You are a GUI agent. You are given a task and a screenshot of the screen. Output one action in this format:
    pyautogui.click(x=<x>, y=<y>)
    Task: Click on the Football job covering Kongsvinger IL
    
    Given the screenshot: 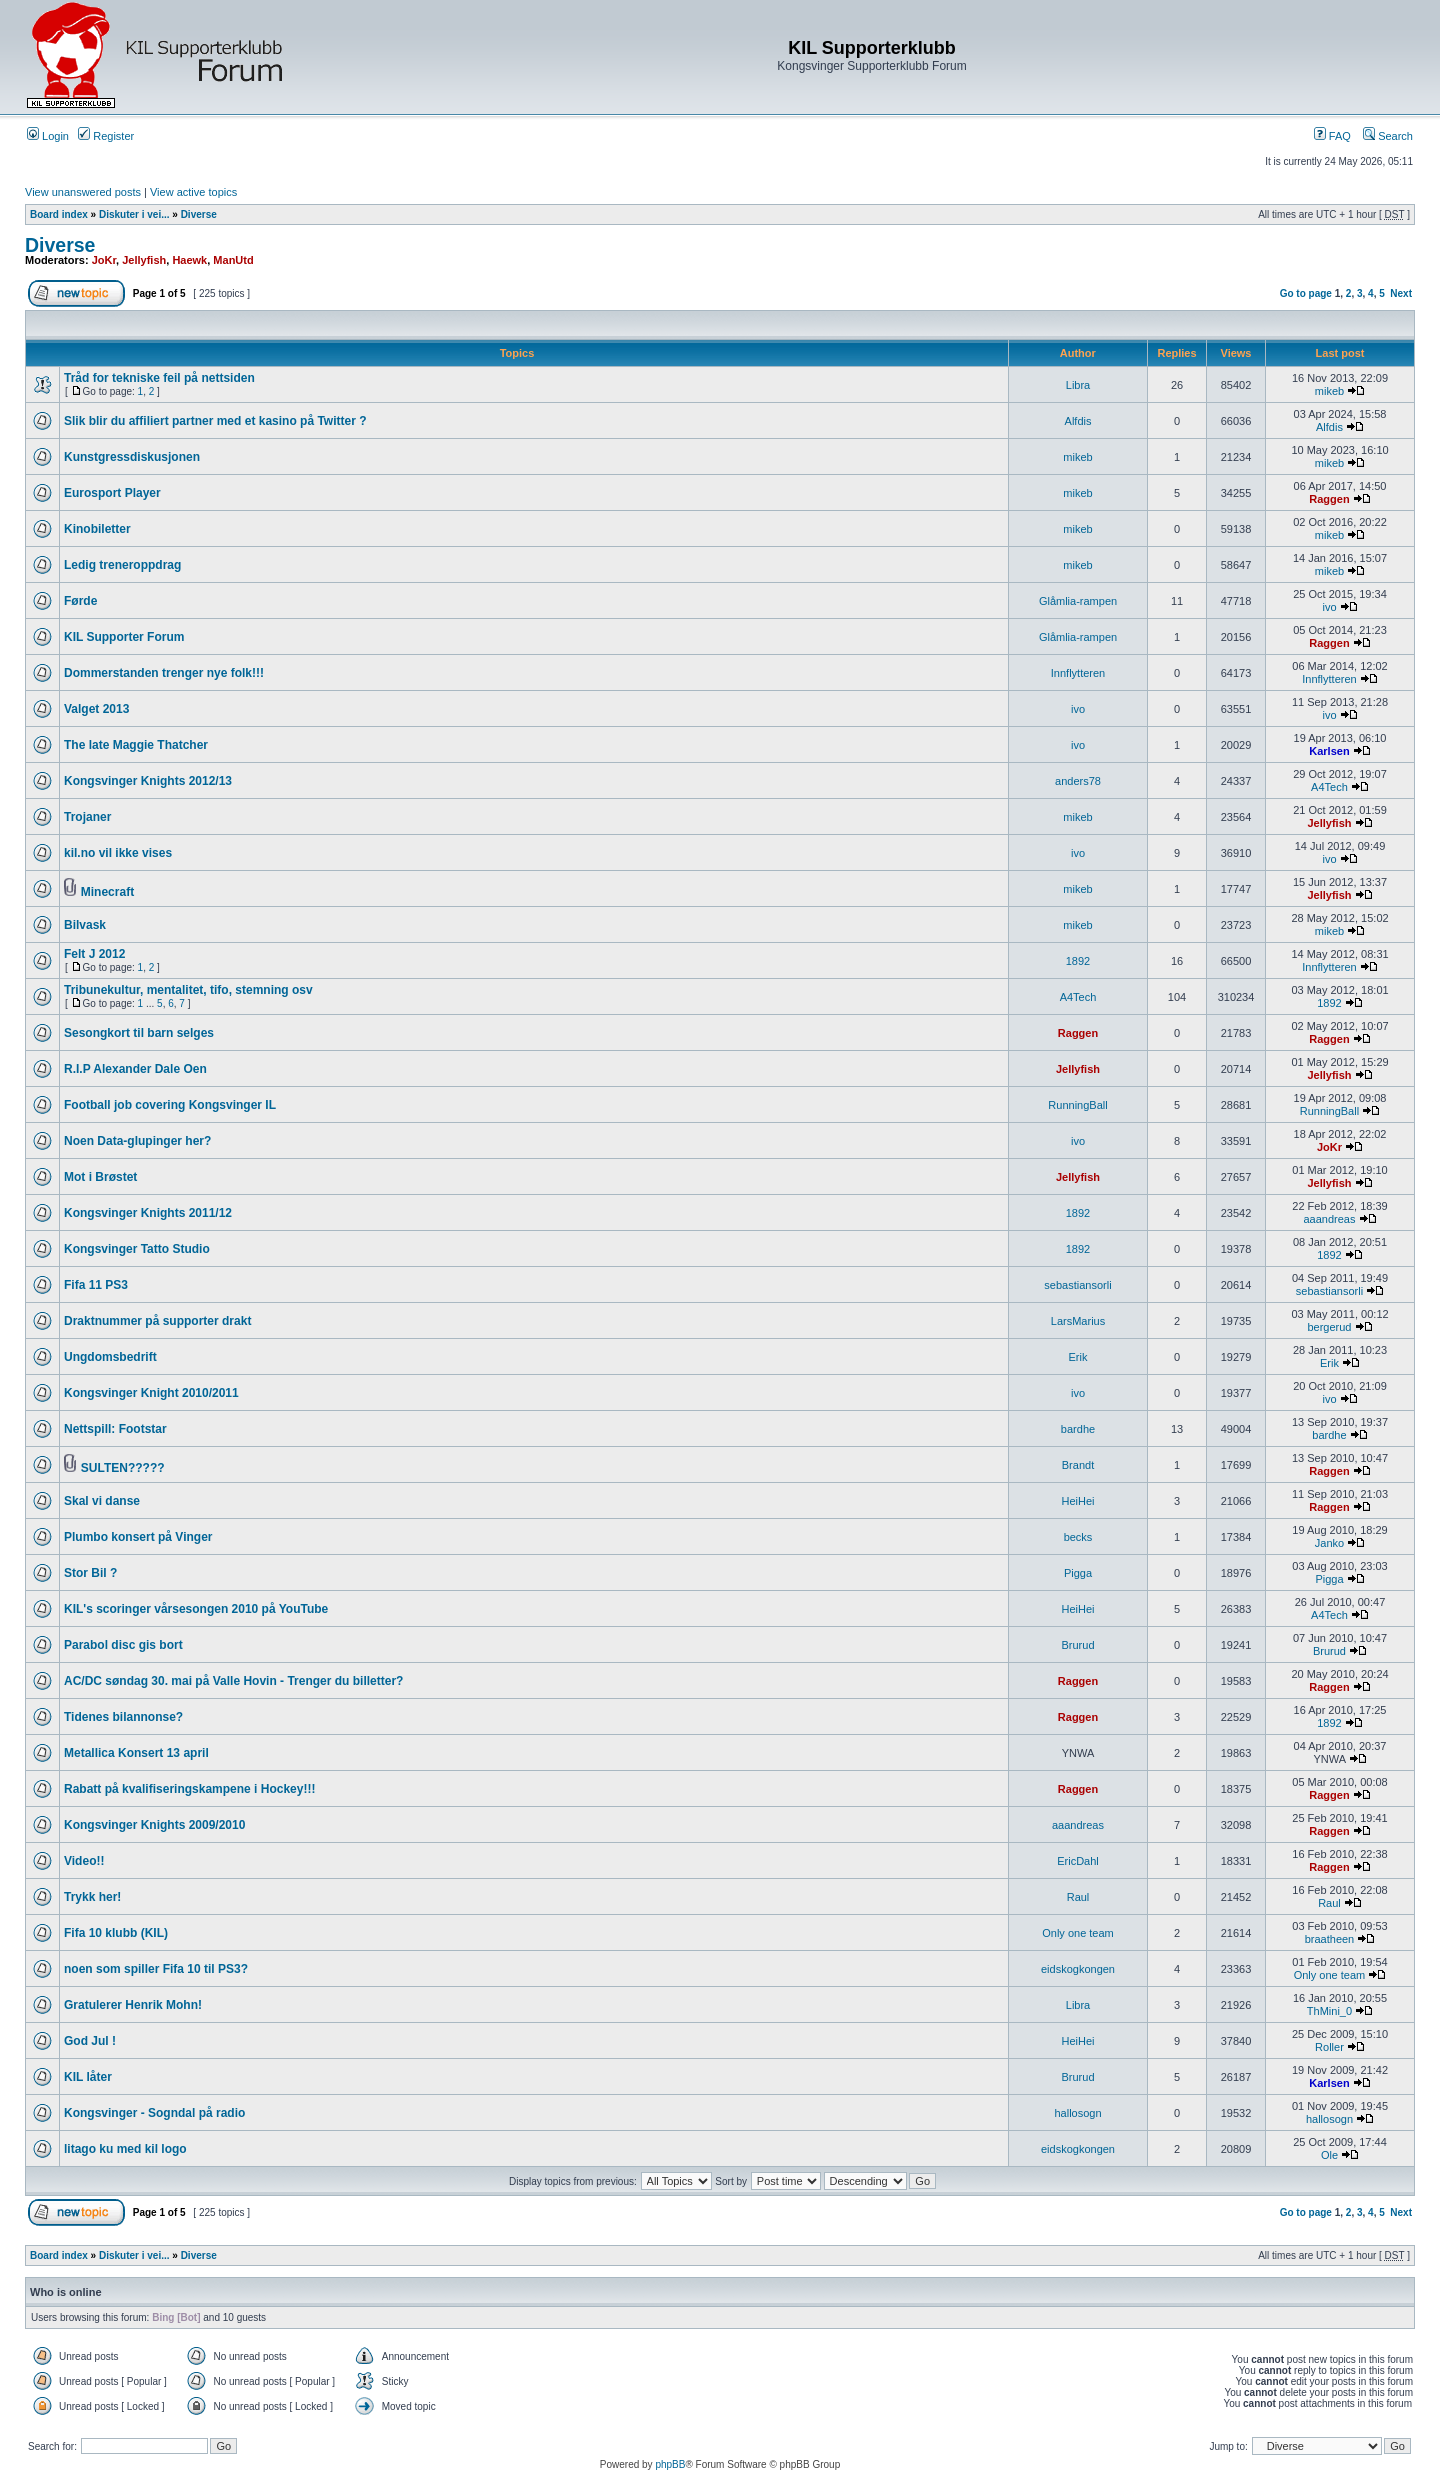 What is the action you would take?
    pyautogui.click(x=170, y=1105)
    